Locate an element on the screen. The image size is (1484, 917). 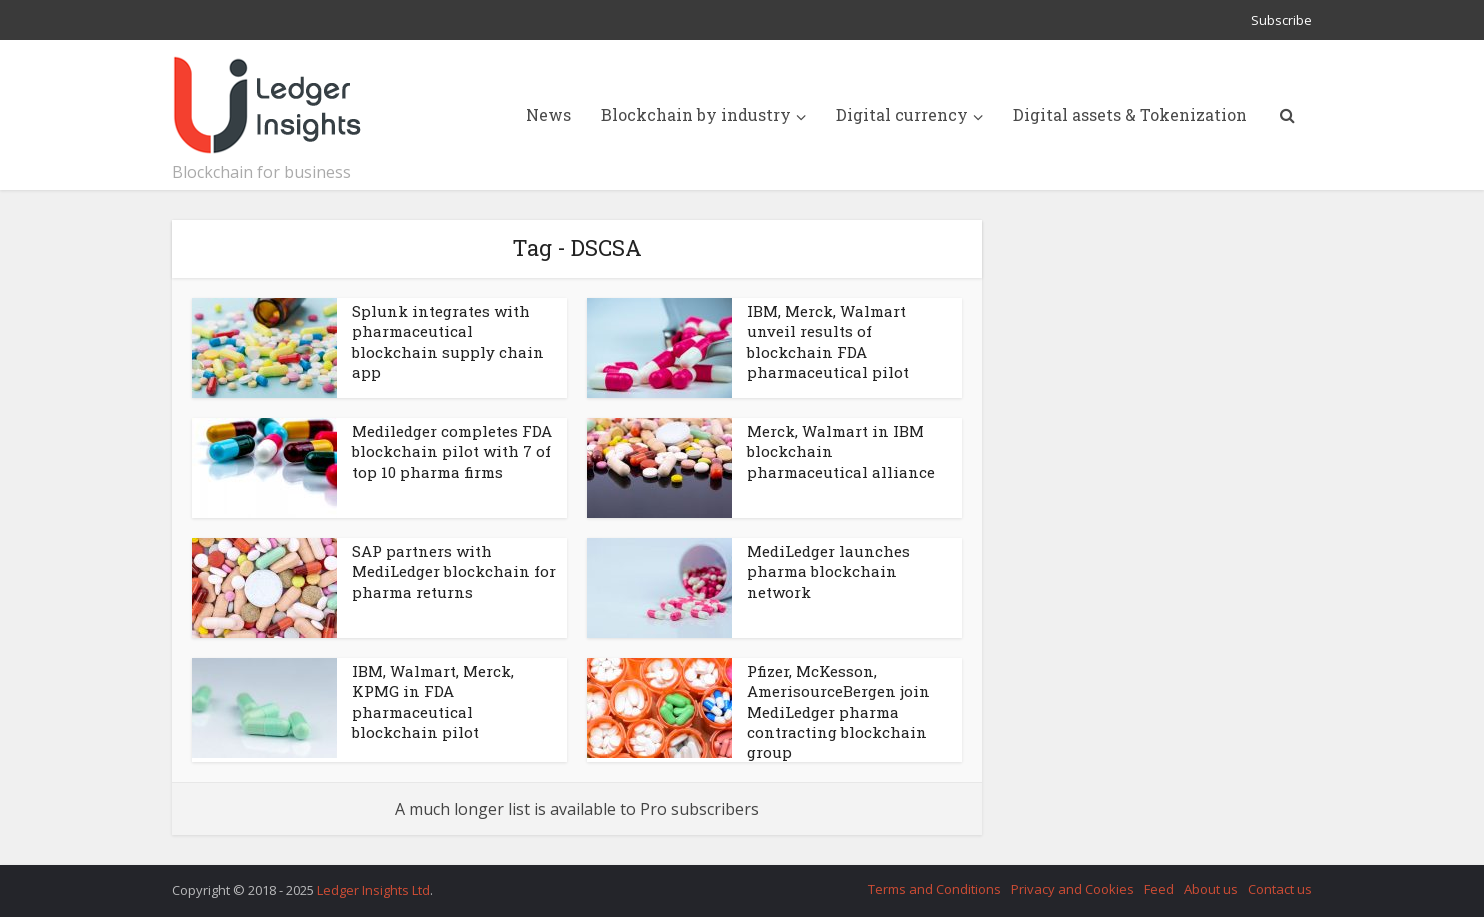
Feed is located at coordinates (1159, 889).